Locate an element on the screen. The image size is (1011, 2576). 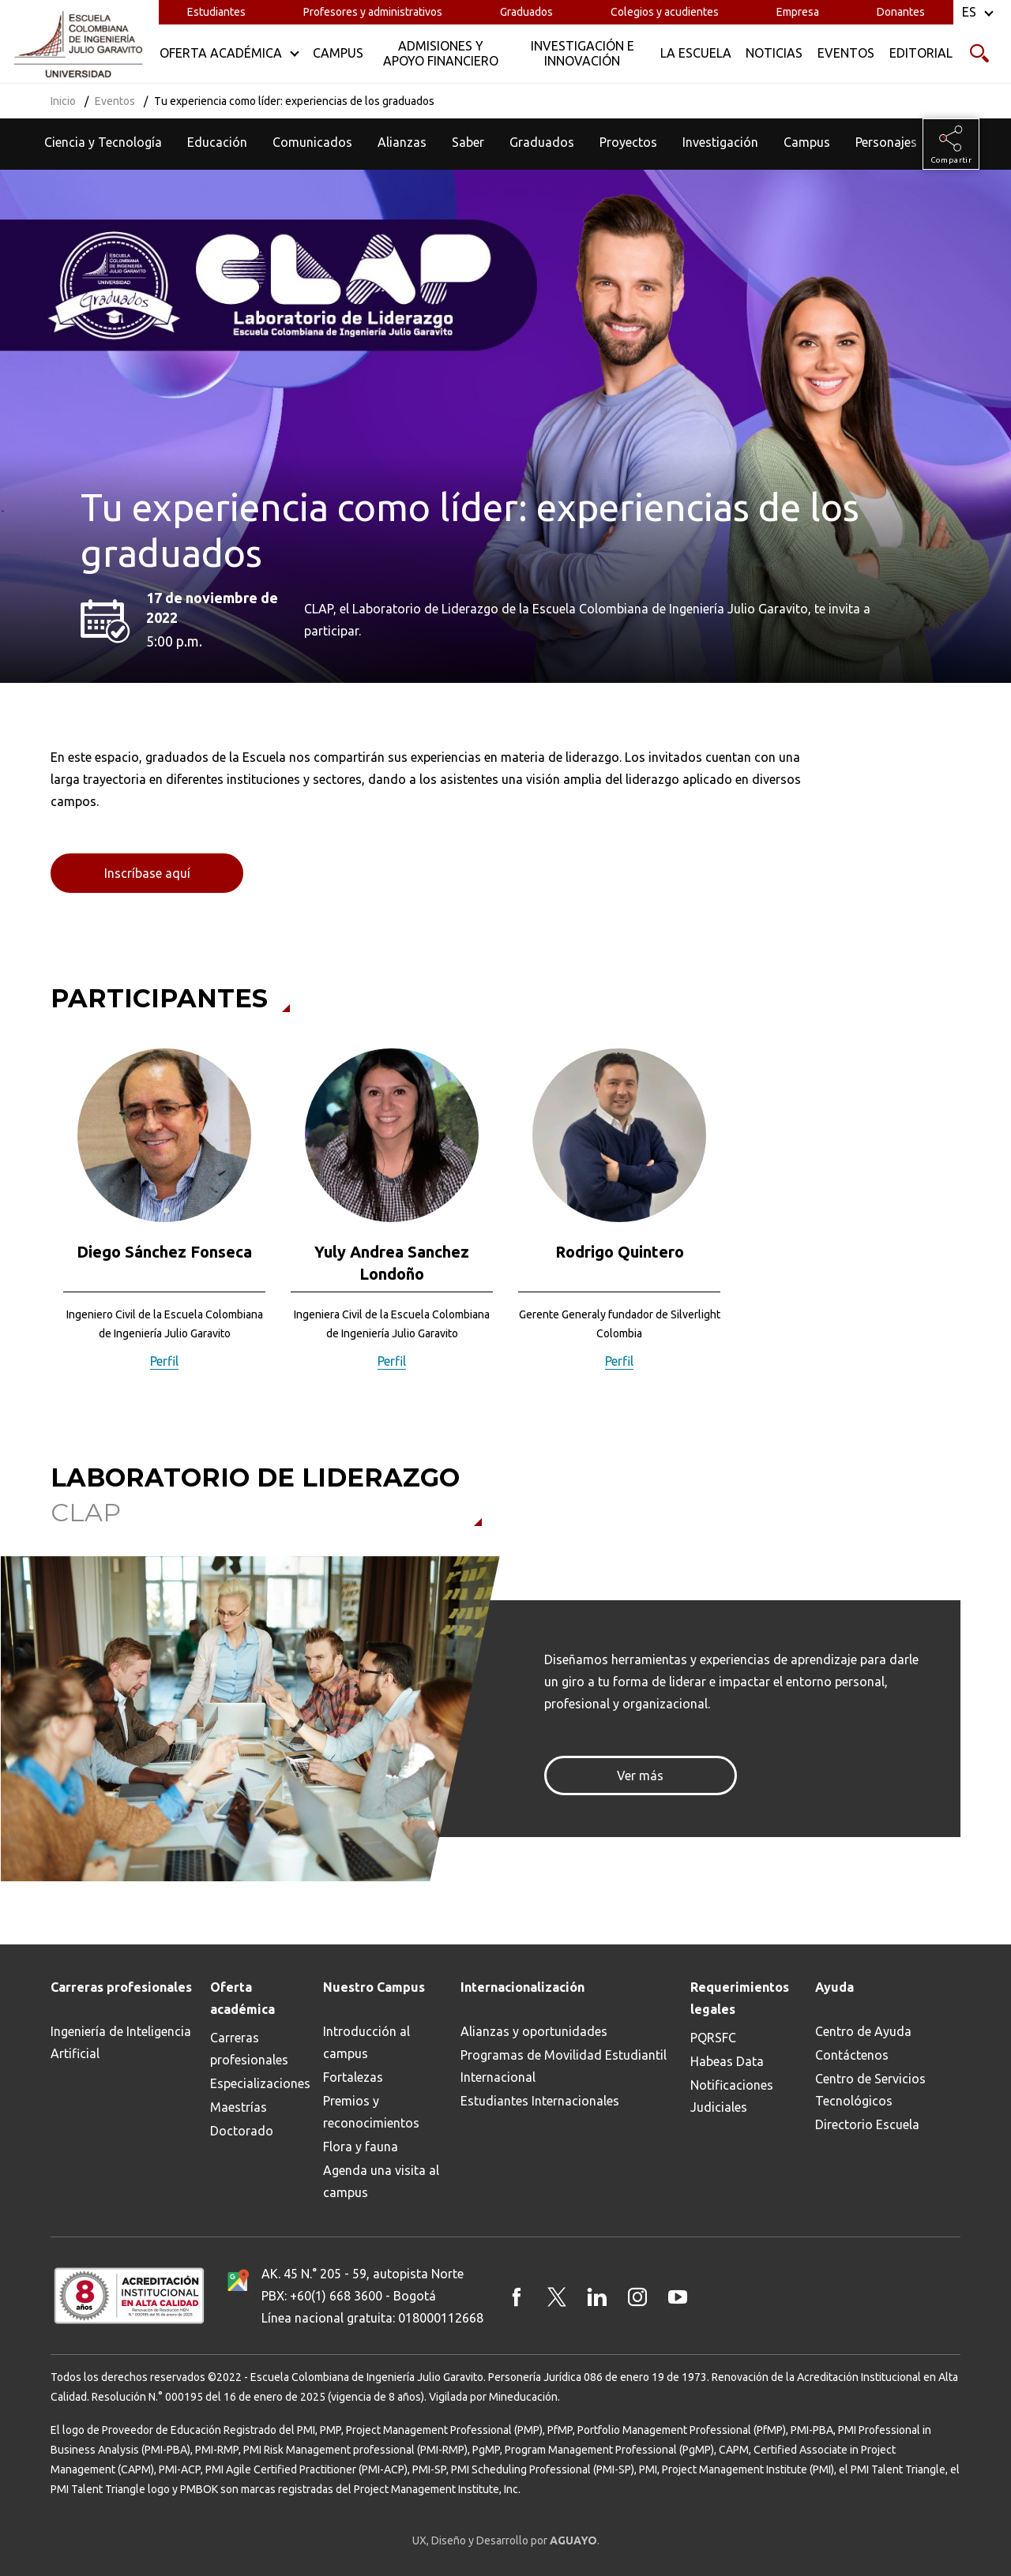
Colegios y acudientes is located at coordinates (665, 12).